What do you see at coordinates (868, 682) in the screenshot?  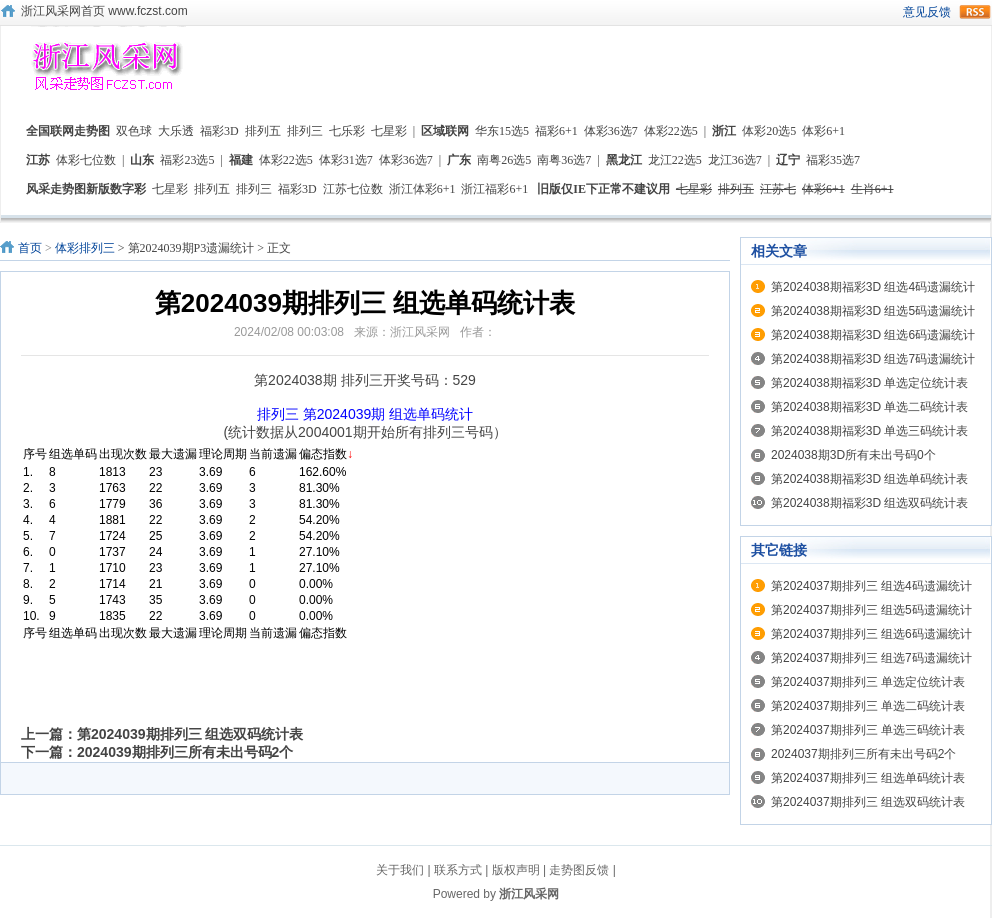 I see `第2024037期排列三 单选定位统计表` at bounding box center [868, 682].